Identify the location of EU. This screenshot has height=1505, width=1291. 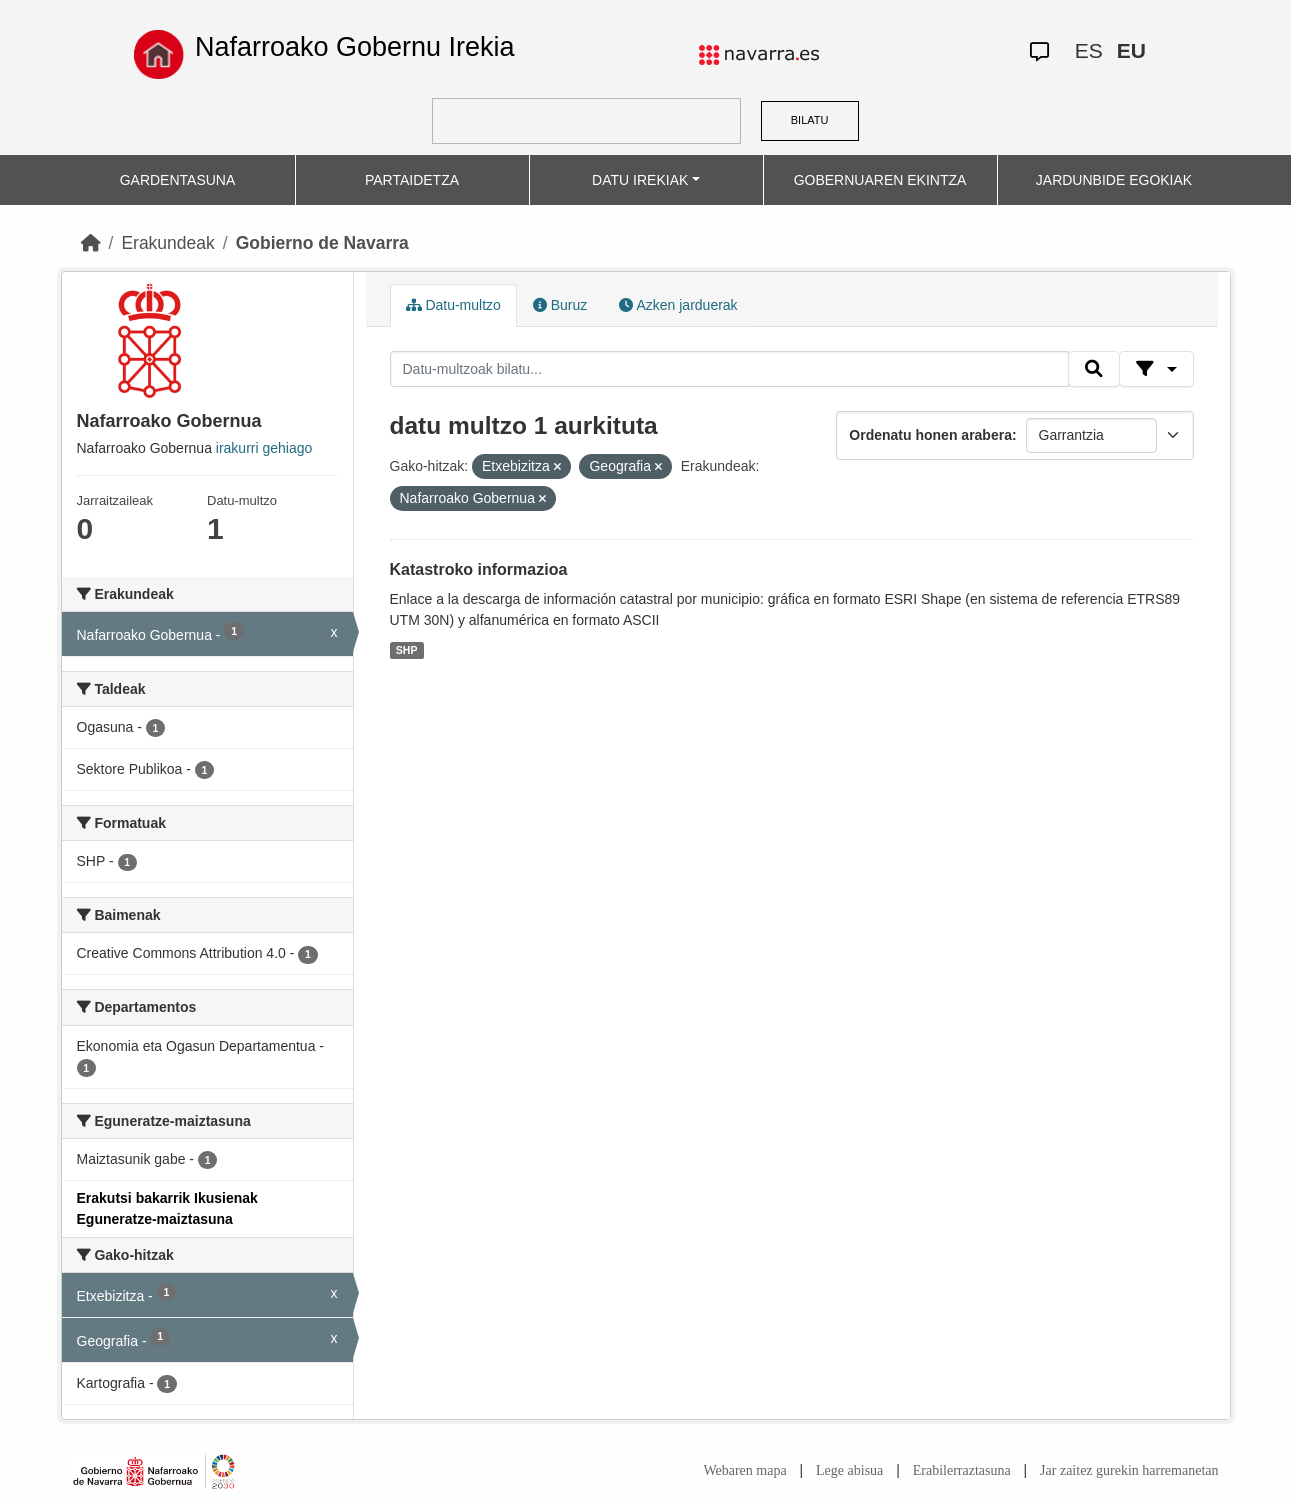
(1131, 50).